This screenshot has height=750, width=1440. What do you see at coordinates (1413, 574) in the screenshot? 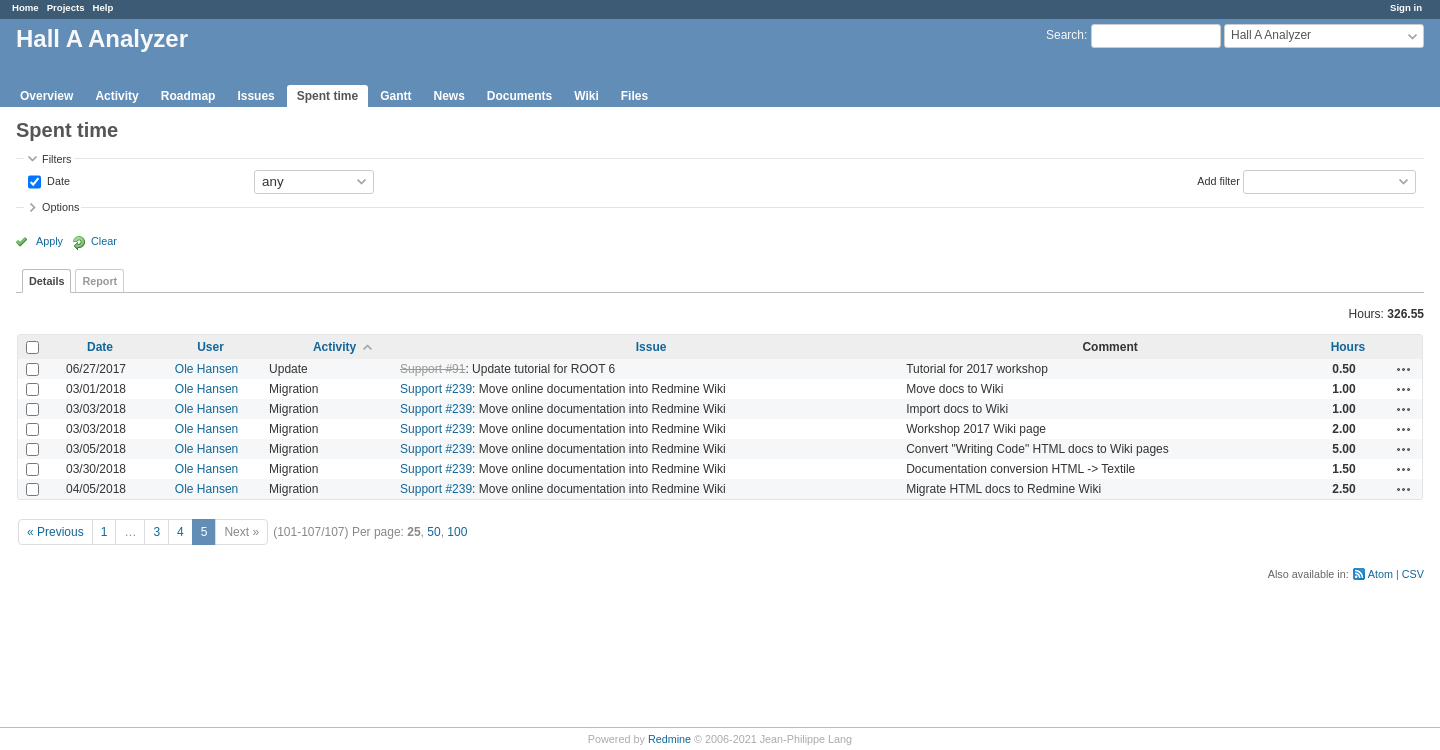
I see `CSV` at bounding box center [1413, 574].